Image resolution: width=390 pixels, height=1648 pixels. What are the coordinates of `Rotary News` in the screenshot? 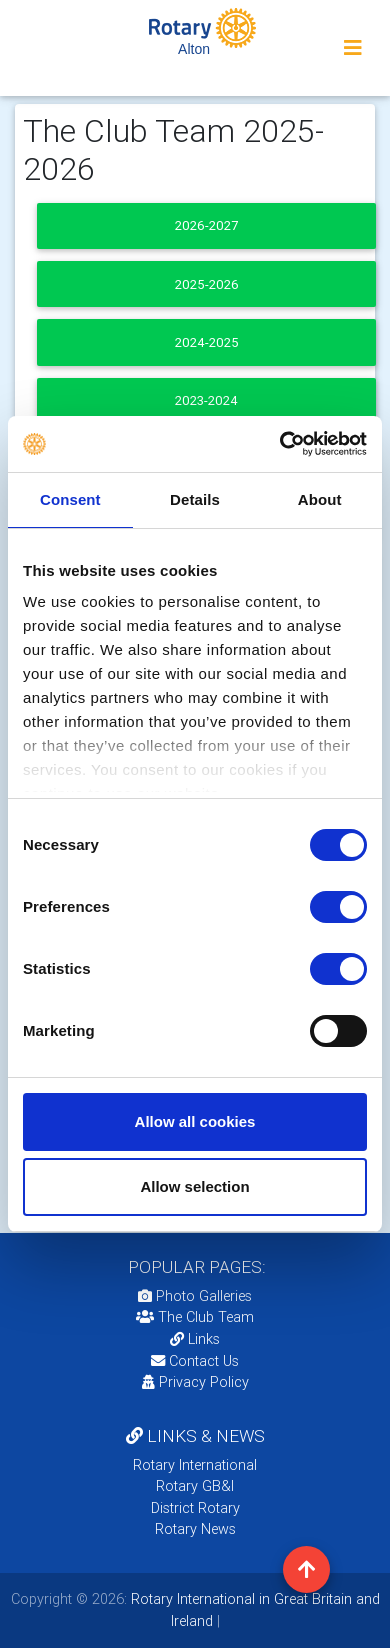 It's located at (195, 1529).